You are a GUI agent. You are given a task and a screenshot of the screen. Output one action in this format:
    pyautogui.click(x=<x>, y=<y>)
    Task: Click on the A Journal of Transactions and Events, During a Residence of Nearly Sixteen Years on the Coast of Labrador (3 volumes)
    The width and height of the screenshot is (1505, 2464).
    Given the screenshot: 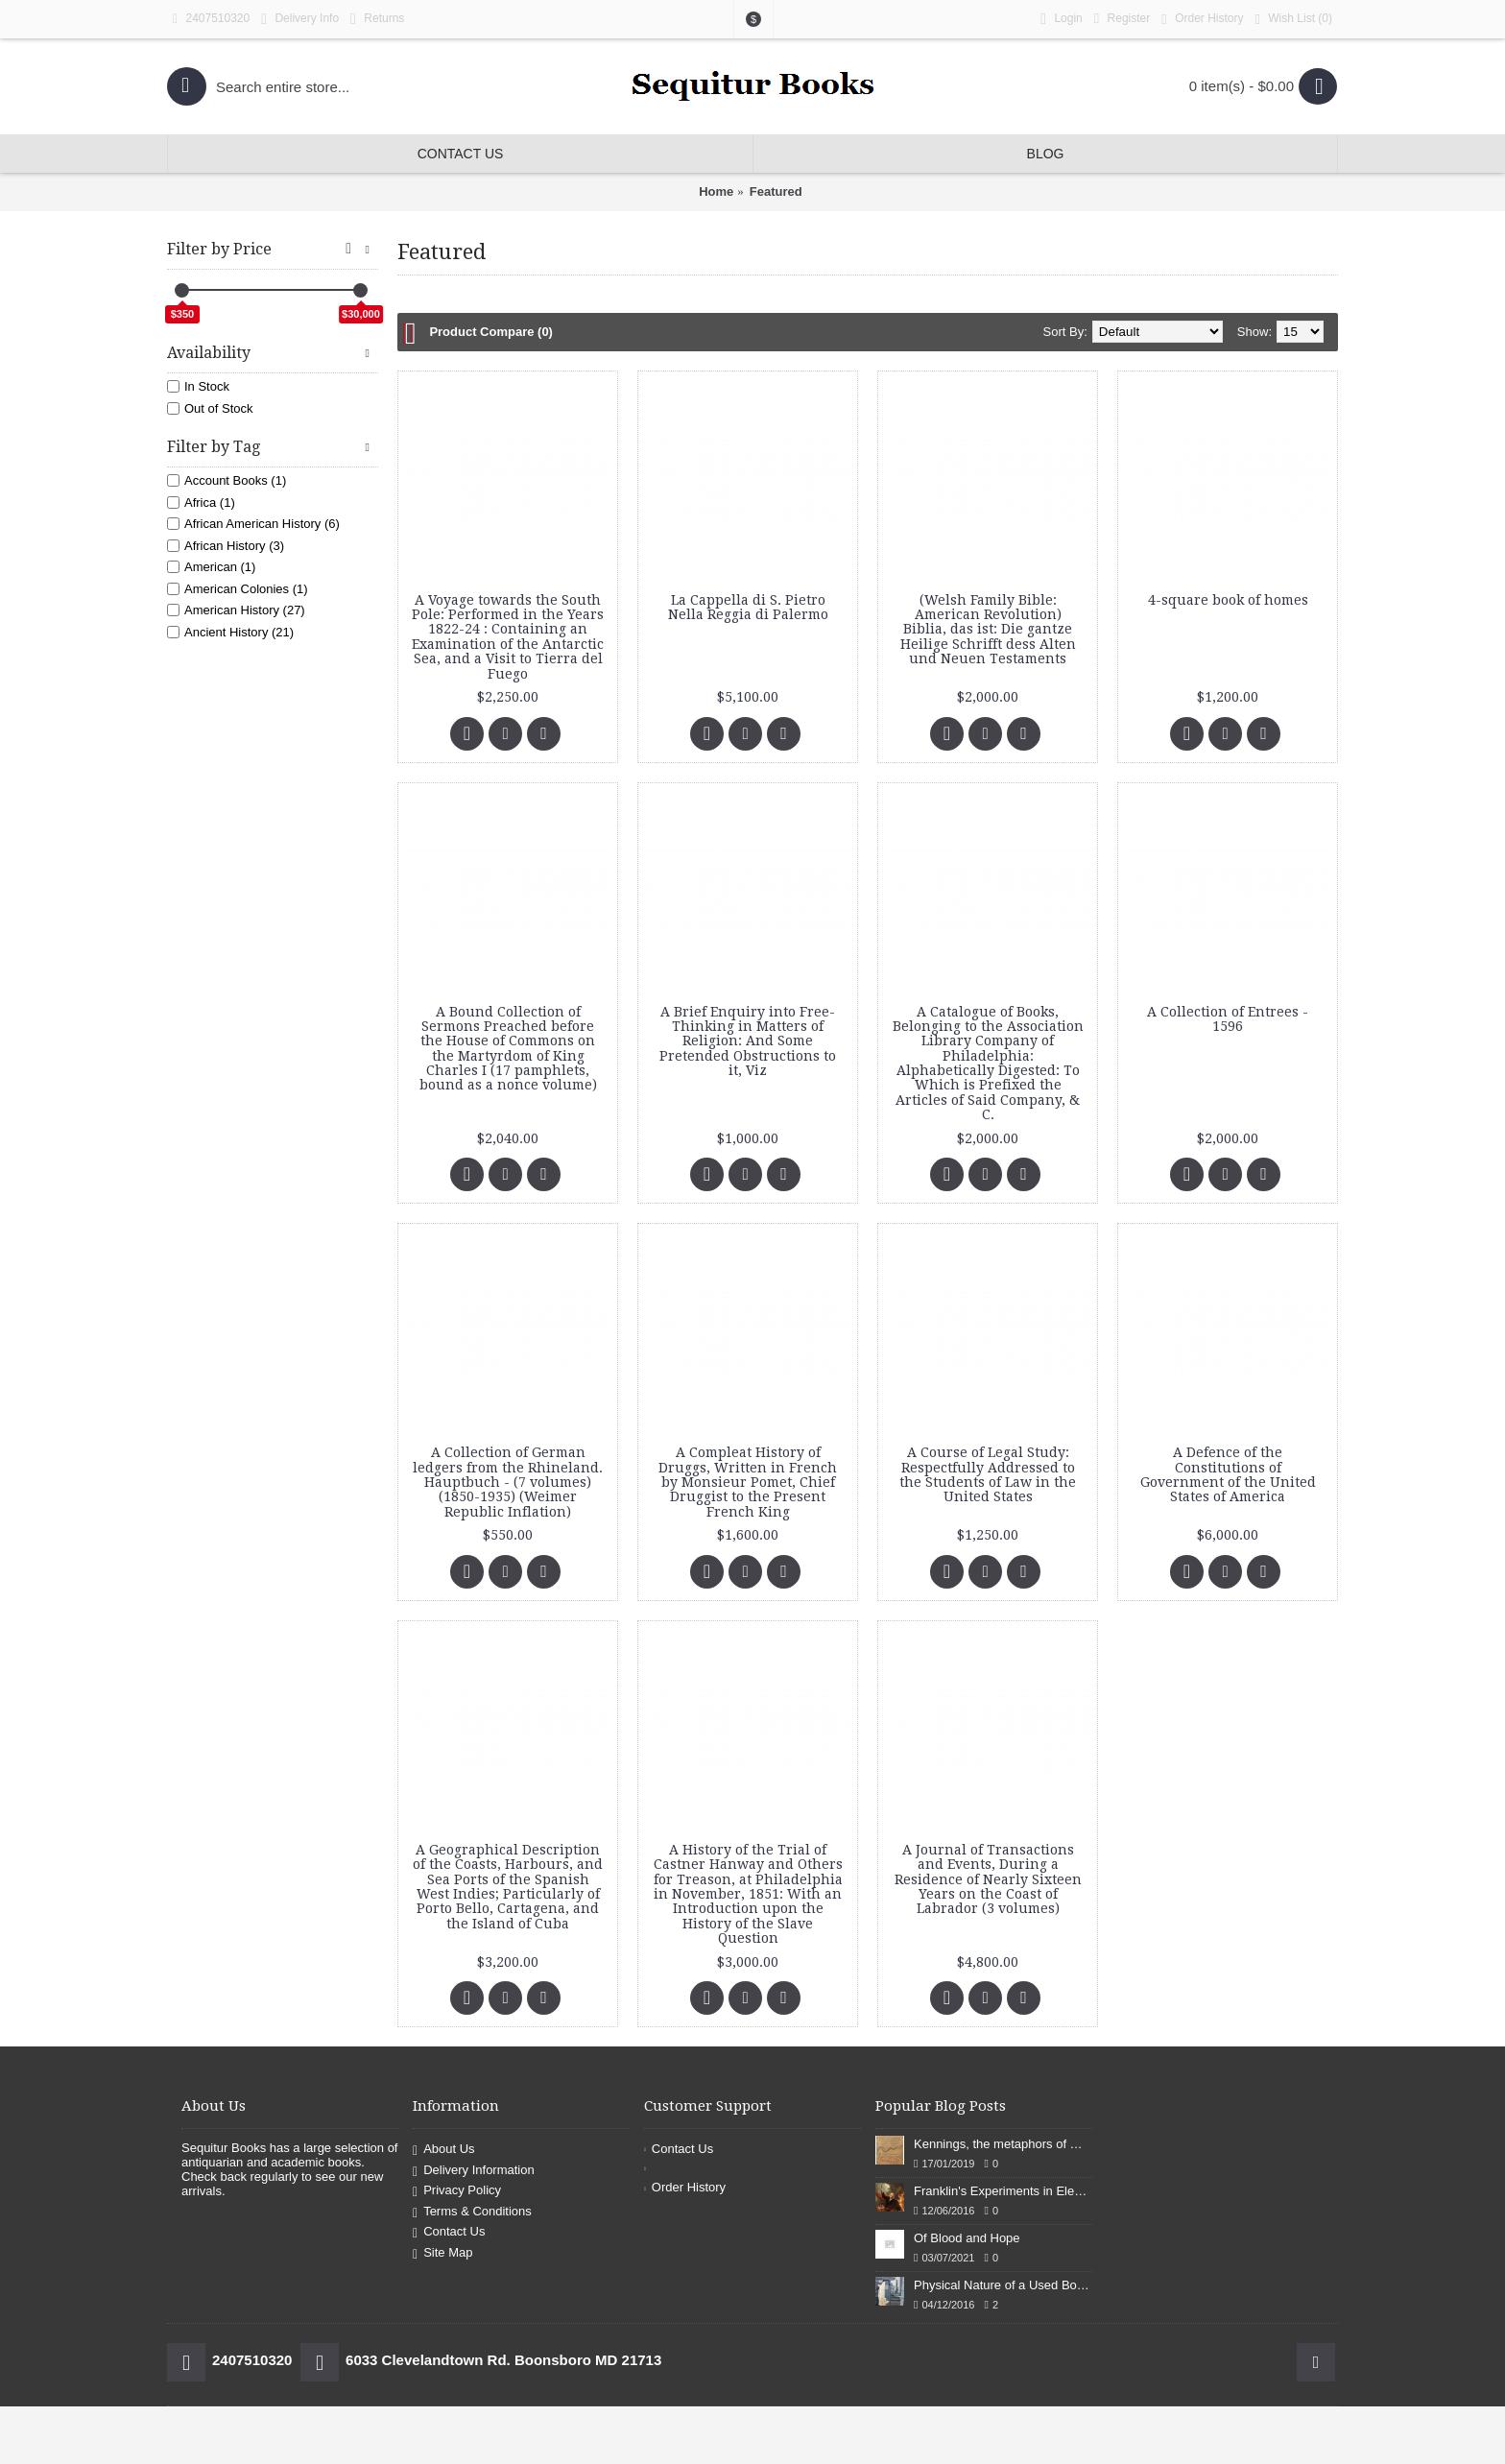 What is the action you would take?
    pyautogui.click(x=988, y=1879)
    